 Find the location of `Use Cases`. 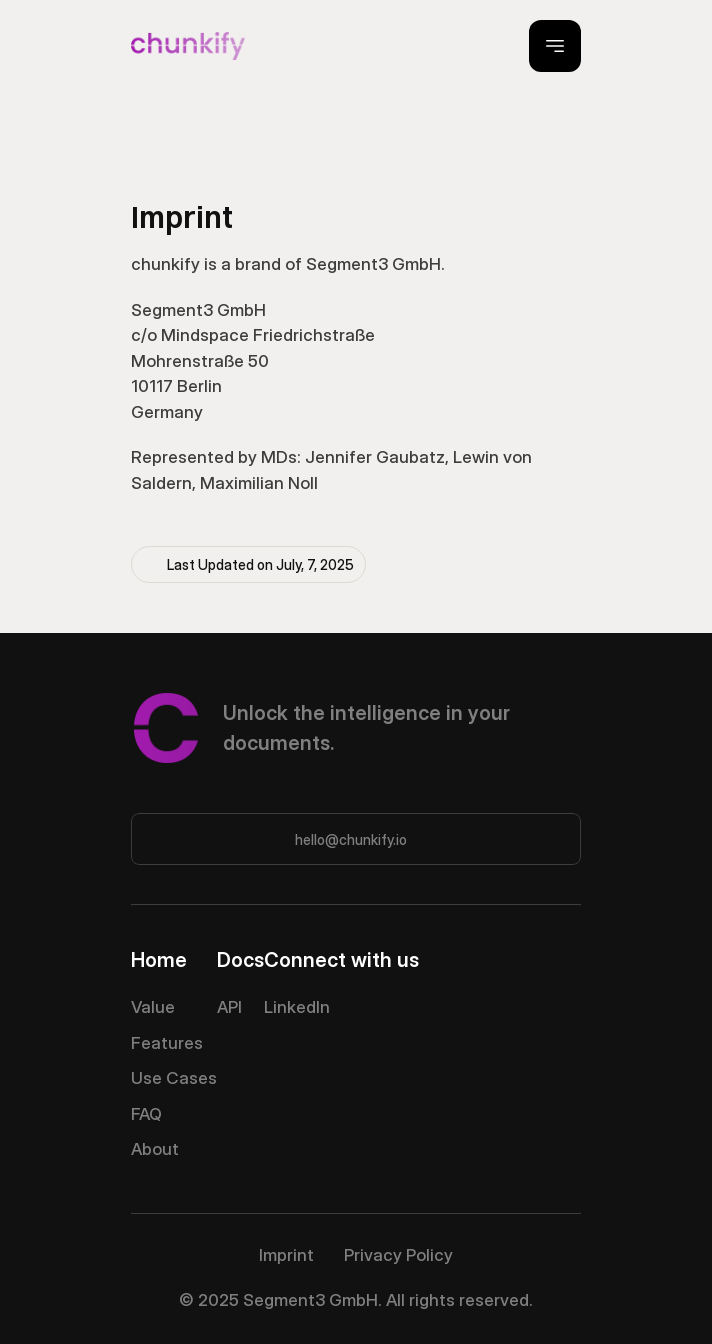

Use Cases is located at coordinates (174, 1078).